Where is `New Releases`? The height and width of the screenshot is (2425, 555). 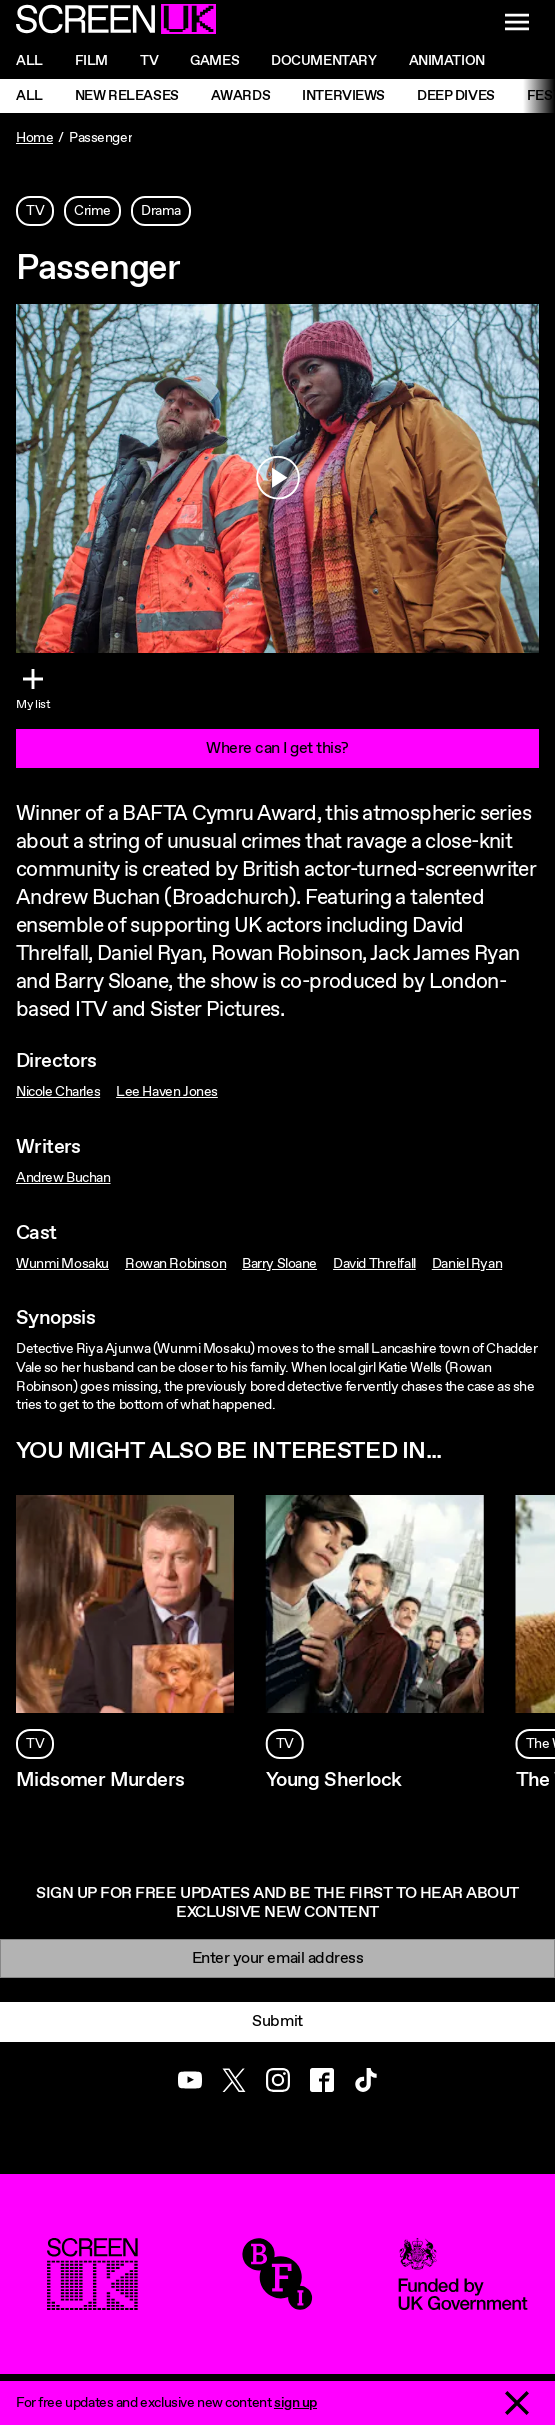
New Releases is located at coordinates (127, 96).